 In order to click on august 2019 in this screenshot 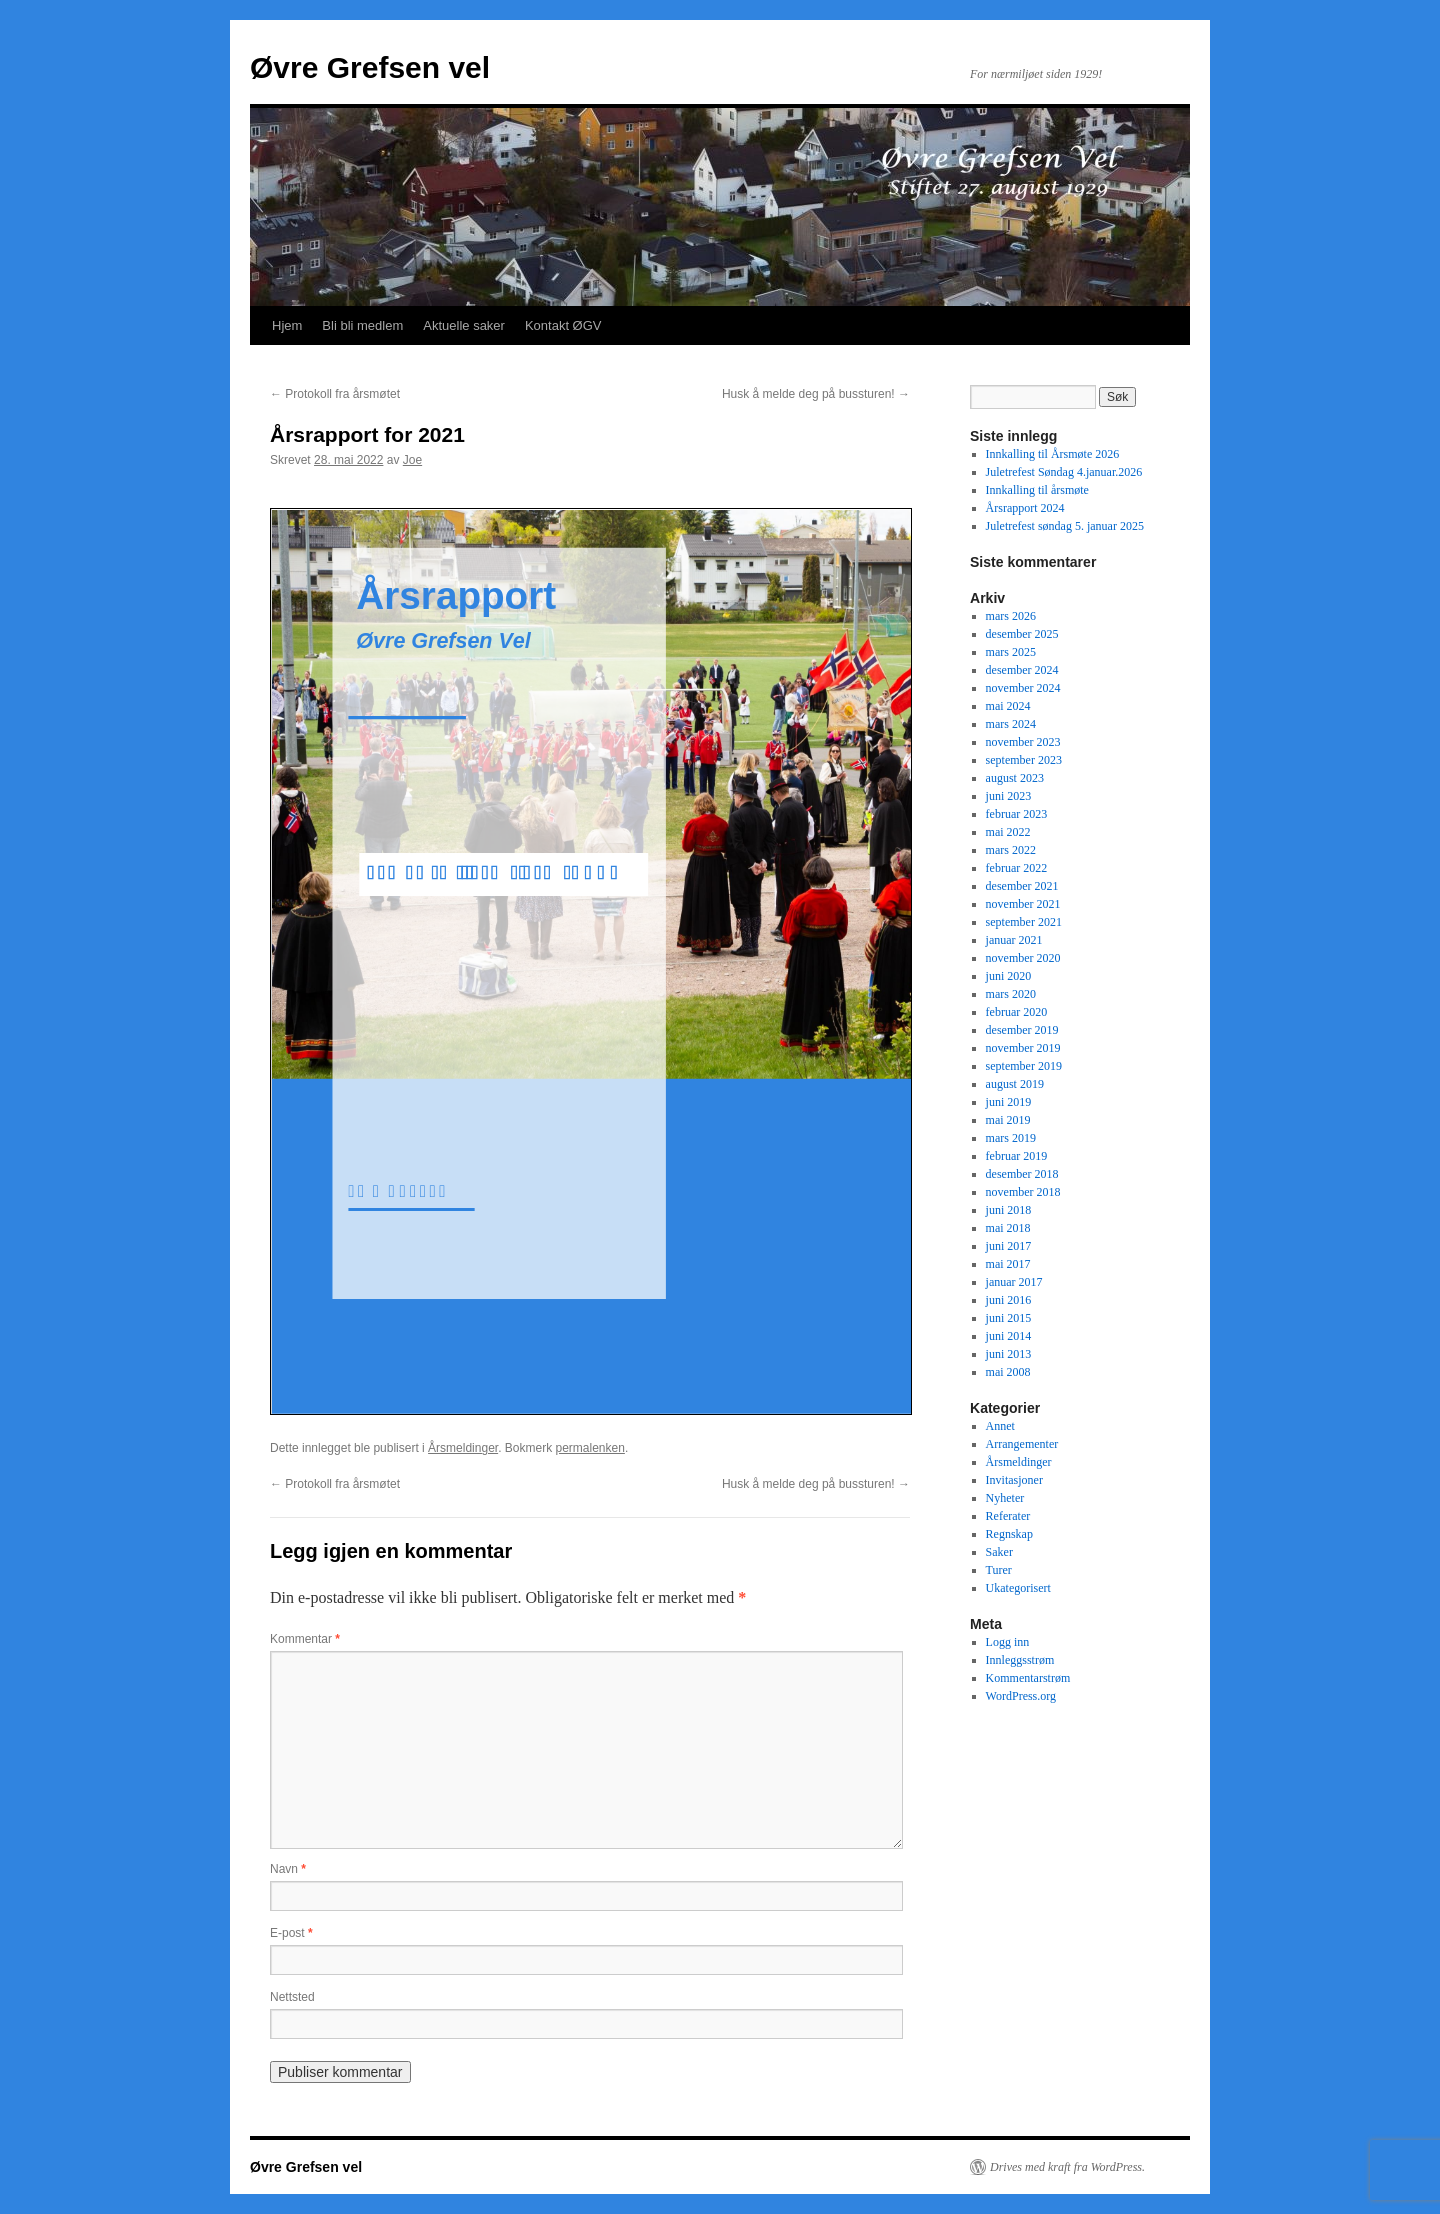, I will do `click(1015, 1084)`.